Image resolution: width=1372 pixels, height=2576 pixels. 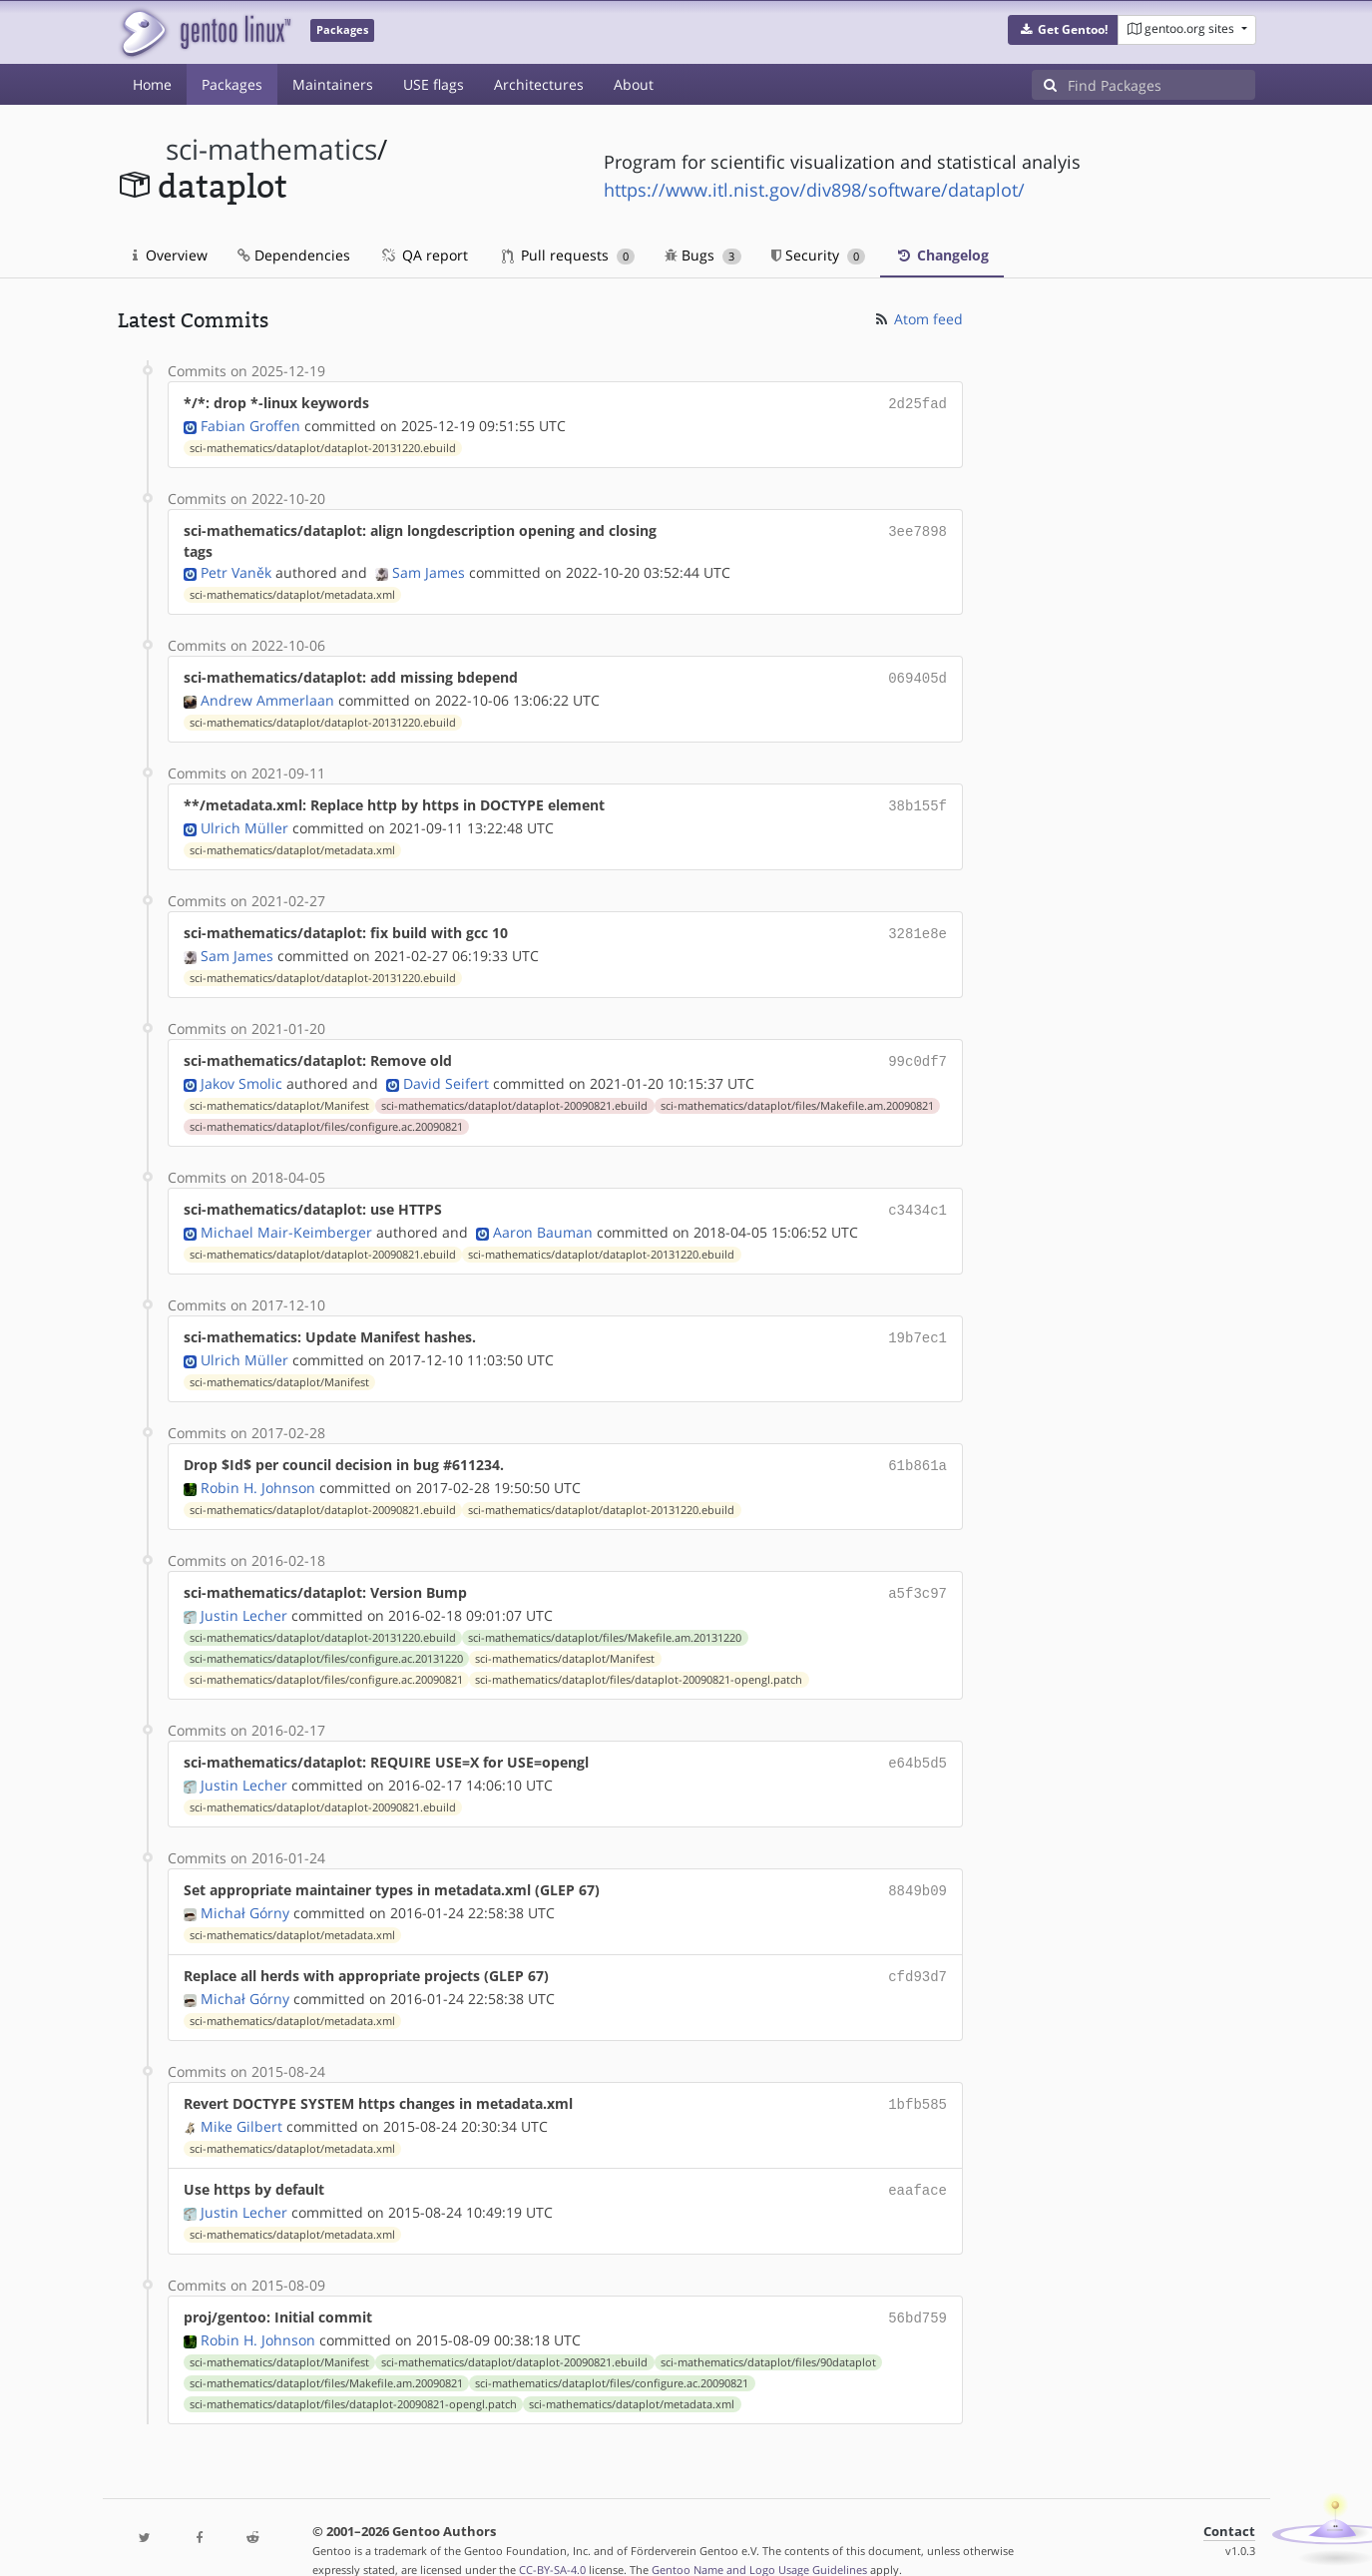 What do you see at coordinates (170, 255) in the screenshot?
I see `Overview` at bounding box center [170, 255].